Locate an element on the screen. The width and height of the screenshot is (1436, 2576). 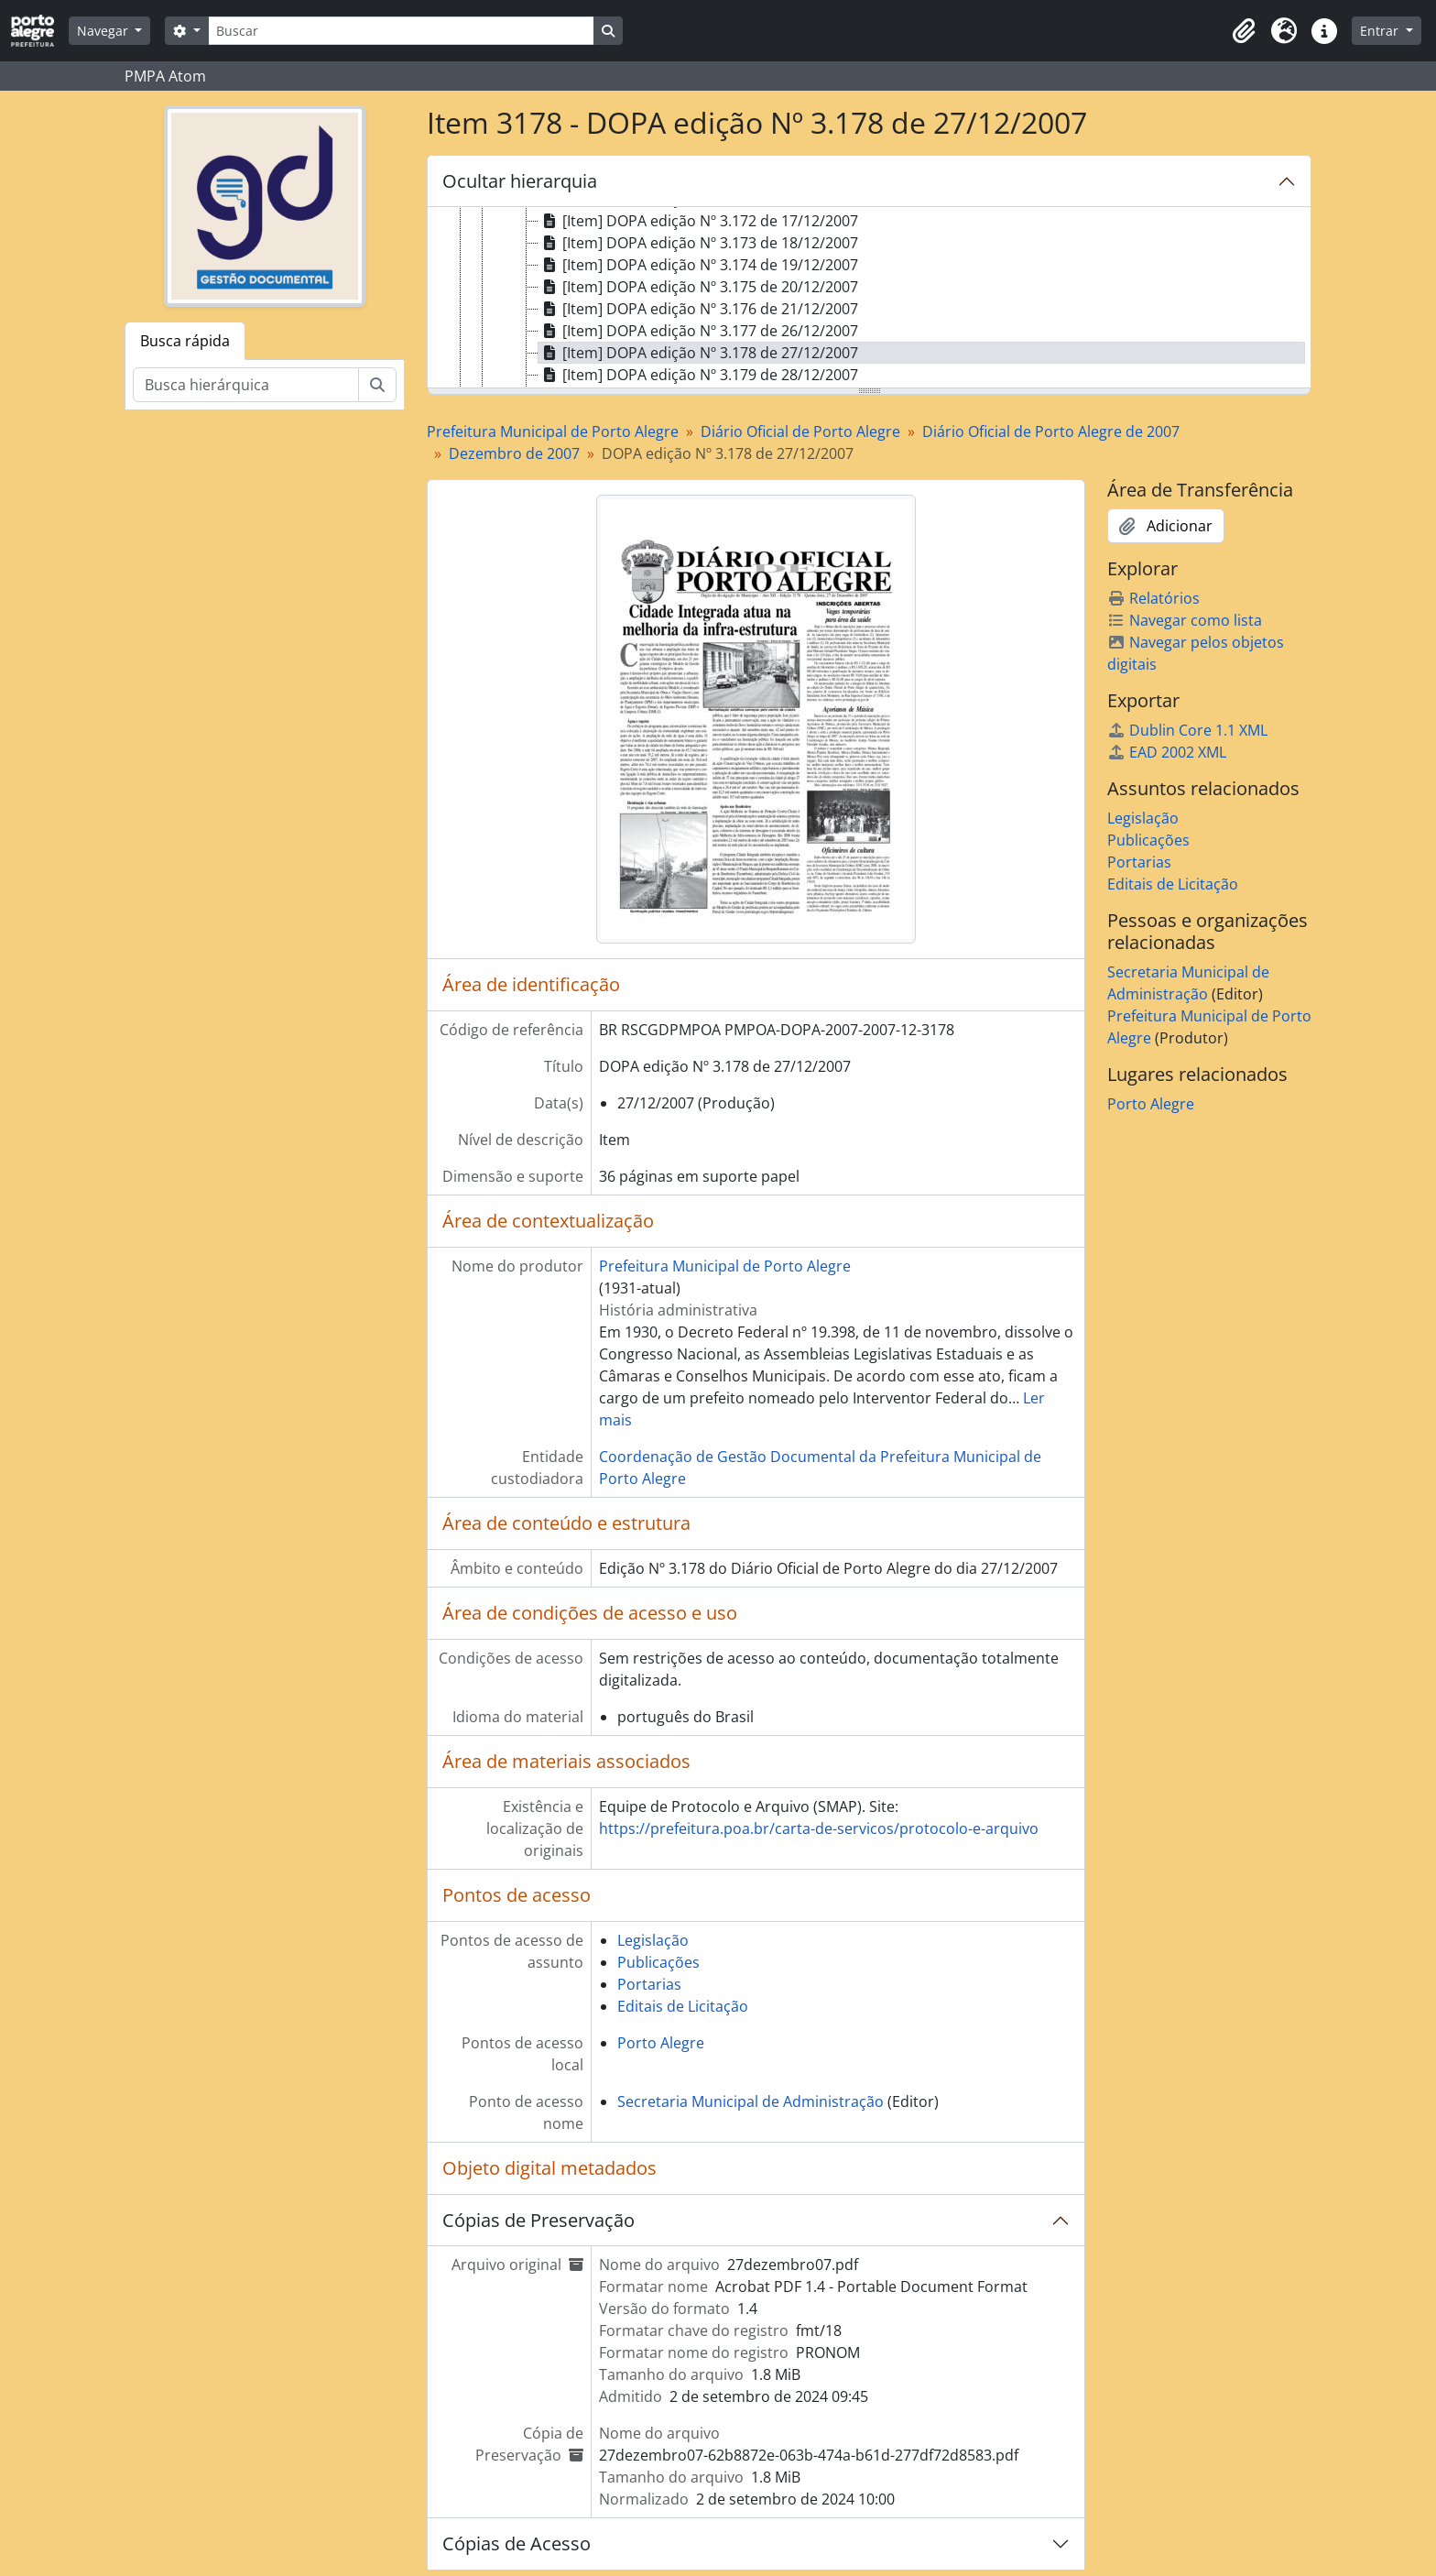
Busca rápida [tab] is located at coordinates (185, 341).